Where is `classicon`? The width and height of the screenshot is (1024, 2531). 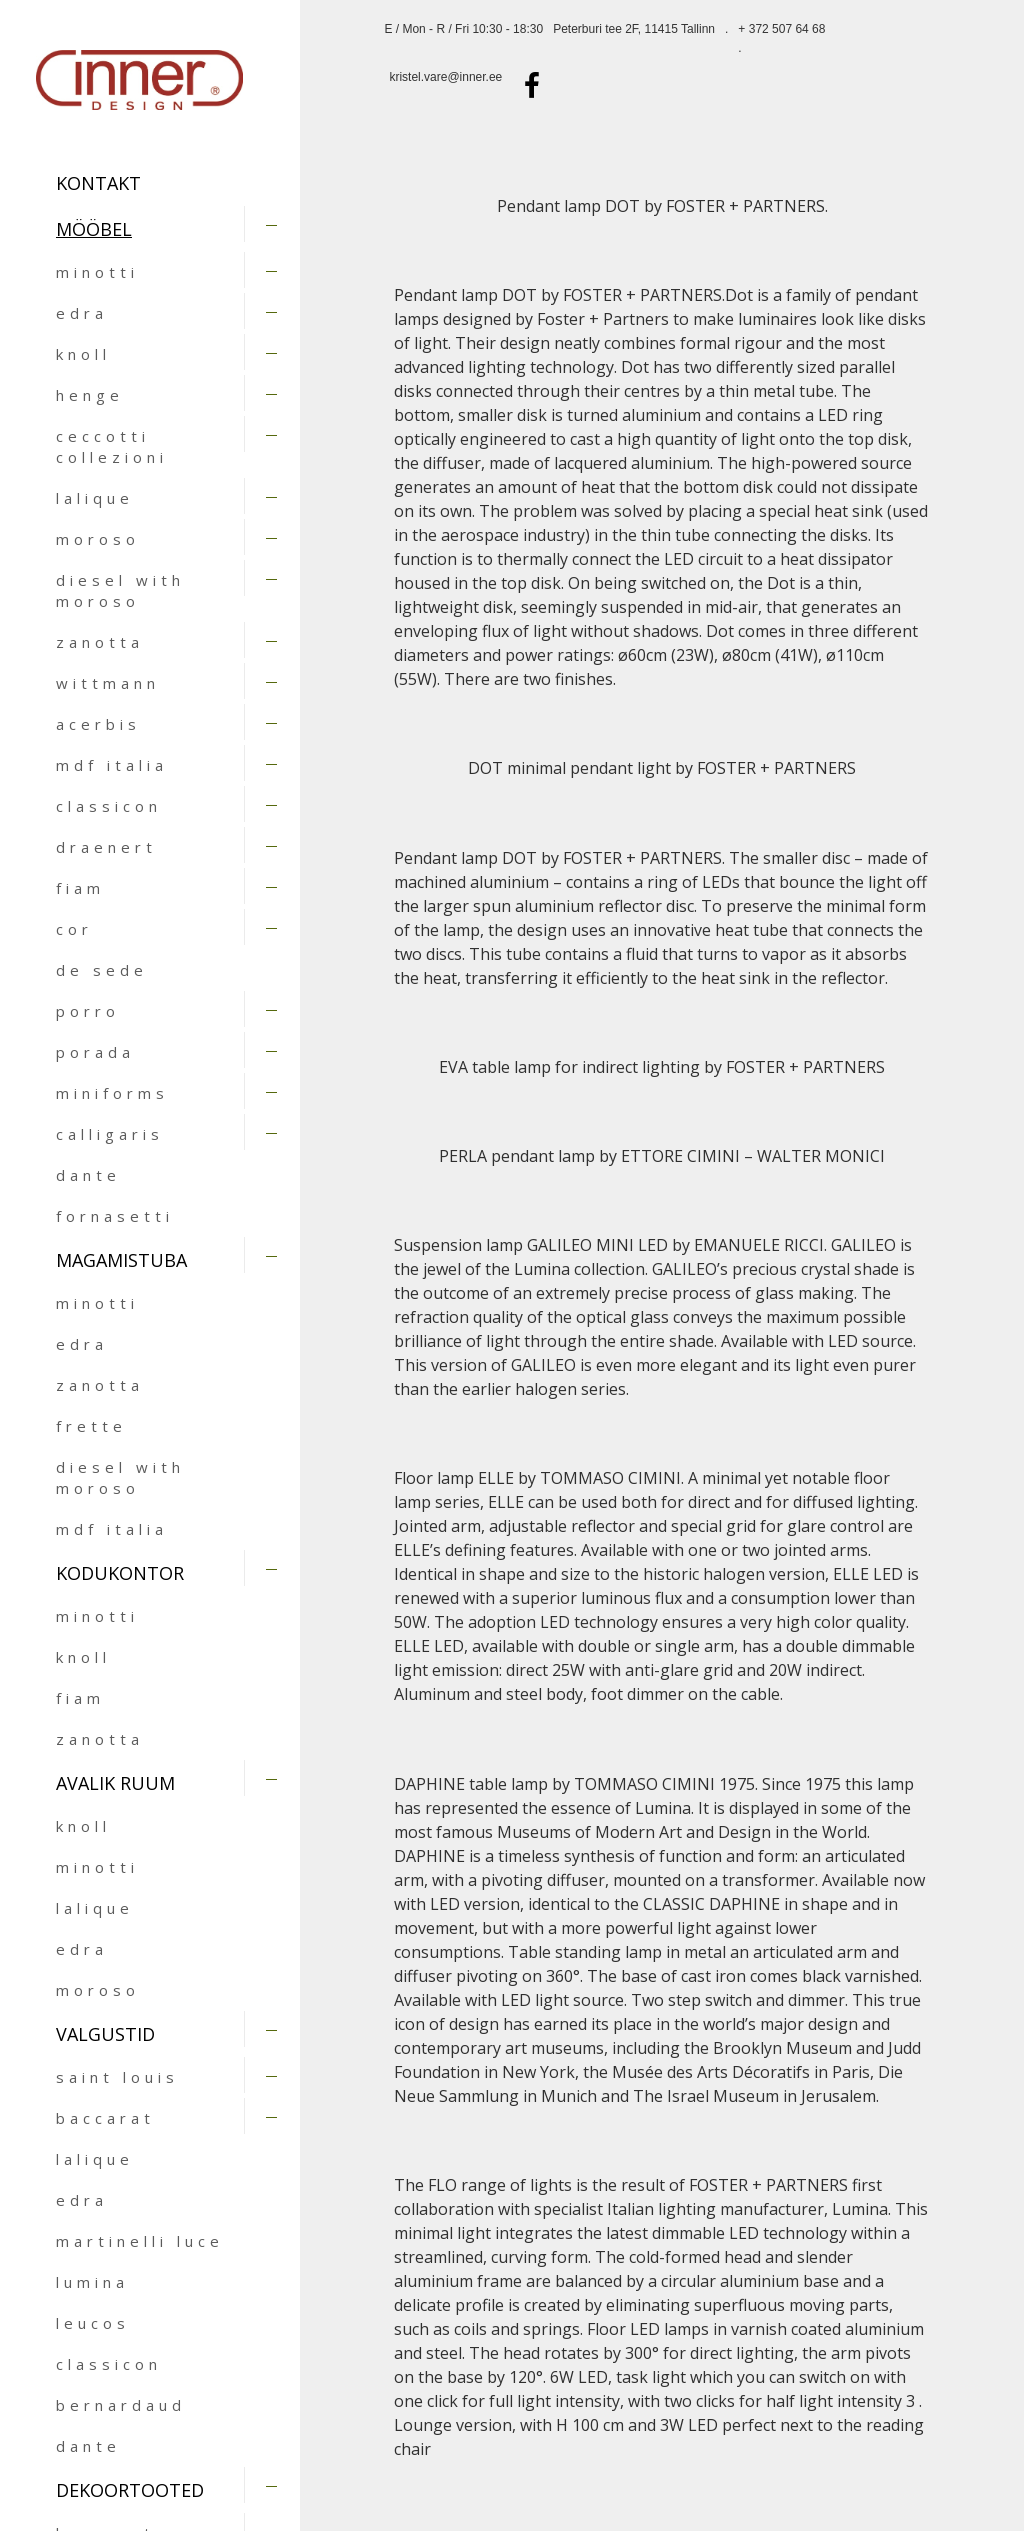
classicon is located at coordinates (109, 806).